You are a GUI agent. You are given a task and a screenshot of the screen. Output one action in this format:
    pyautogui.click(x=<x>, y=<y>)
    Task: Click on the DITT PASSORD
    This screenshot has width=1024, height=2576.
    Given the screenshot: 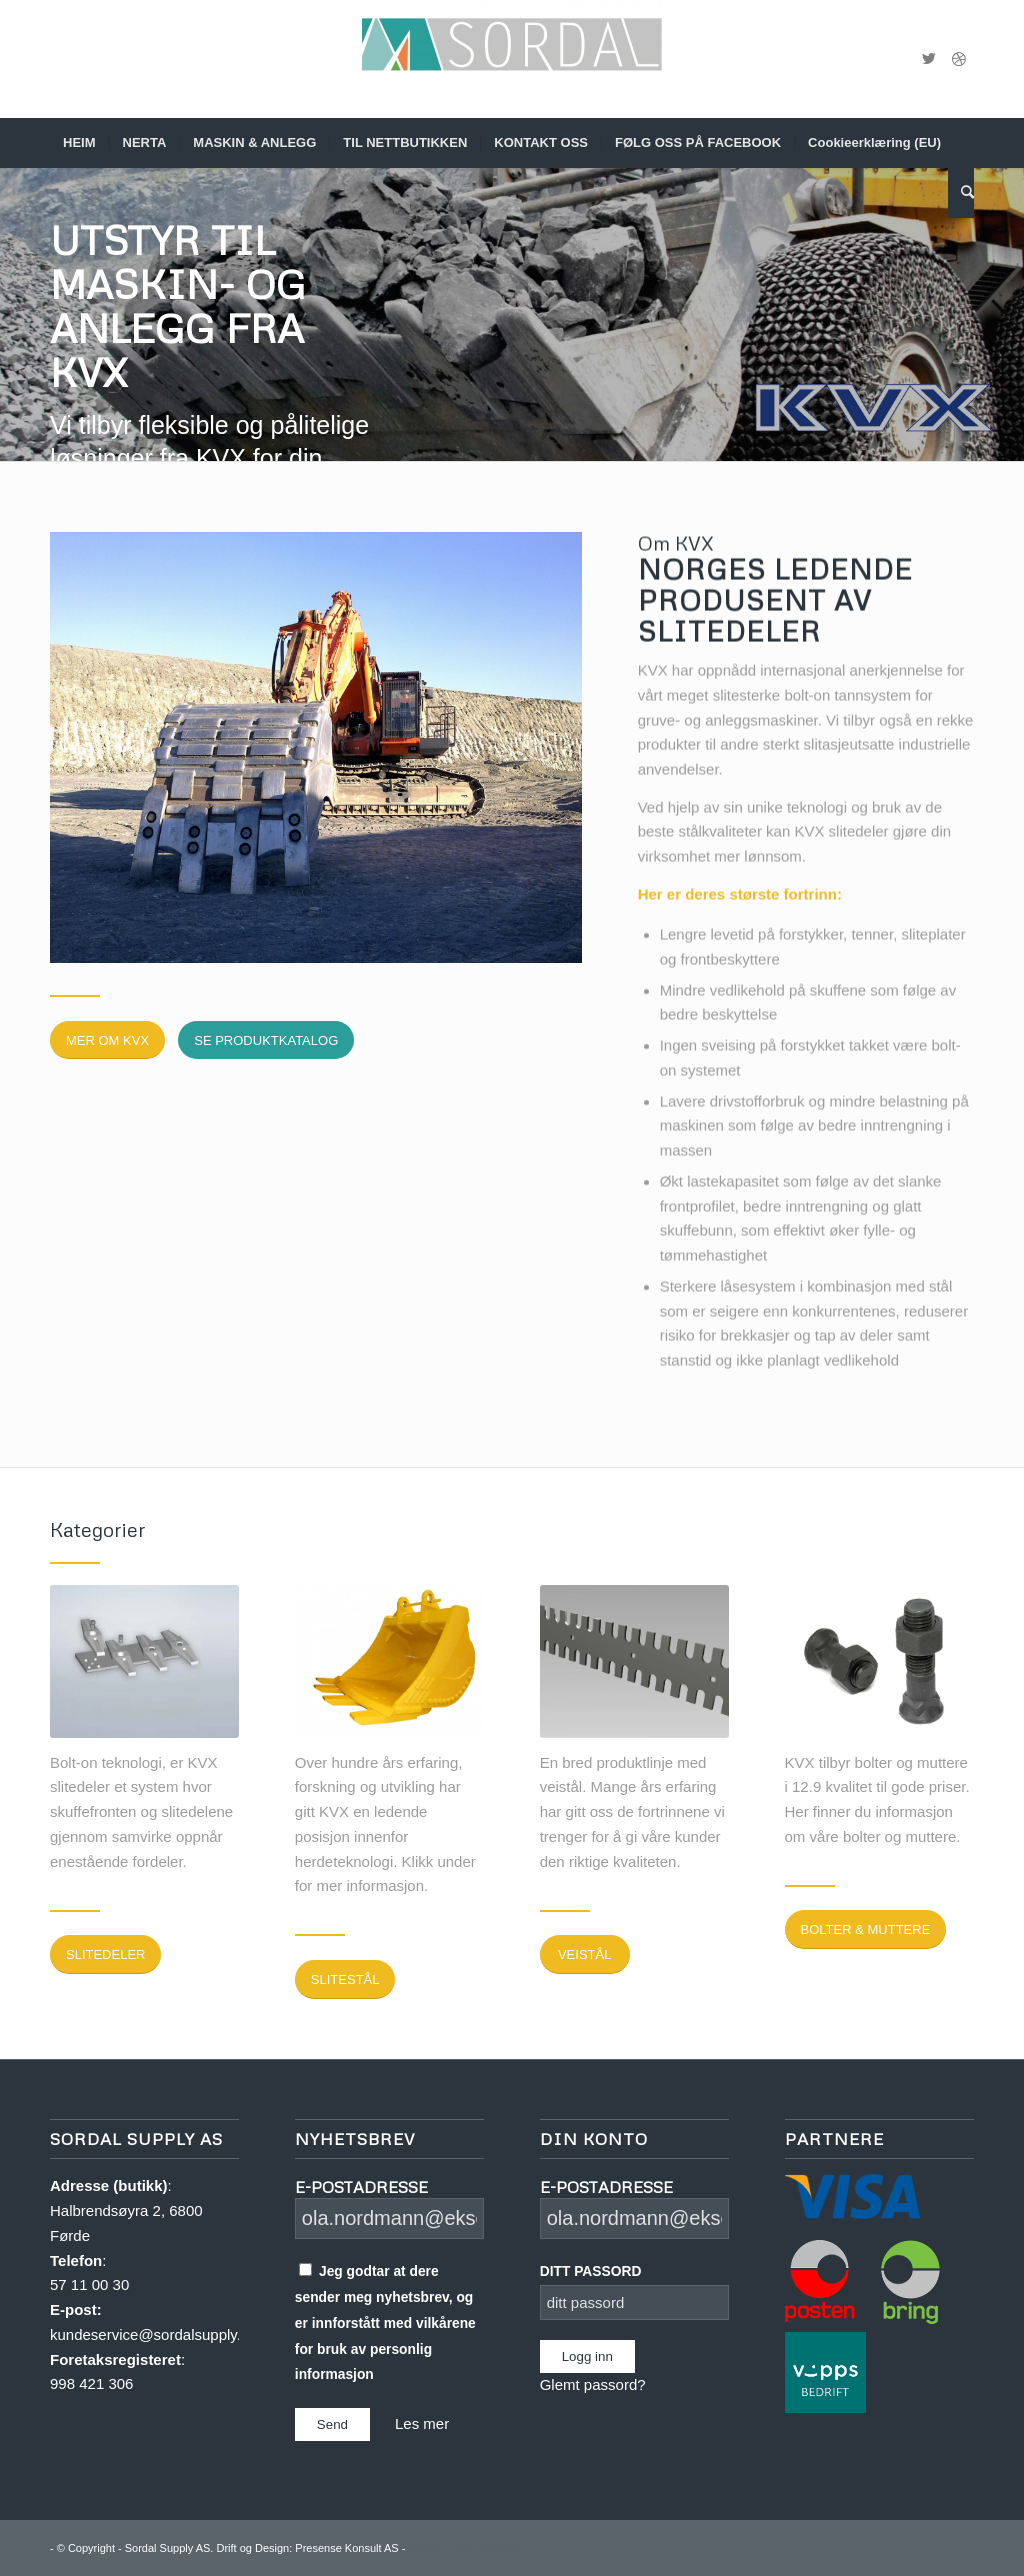 What is the action you would take?
    pyautogui.click(x=591, y=2271)
    